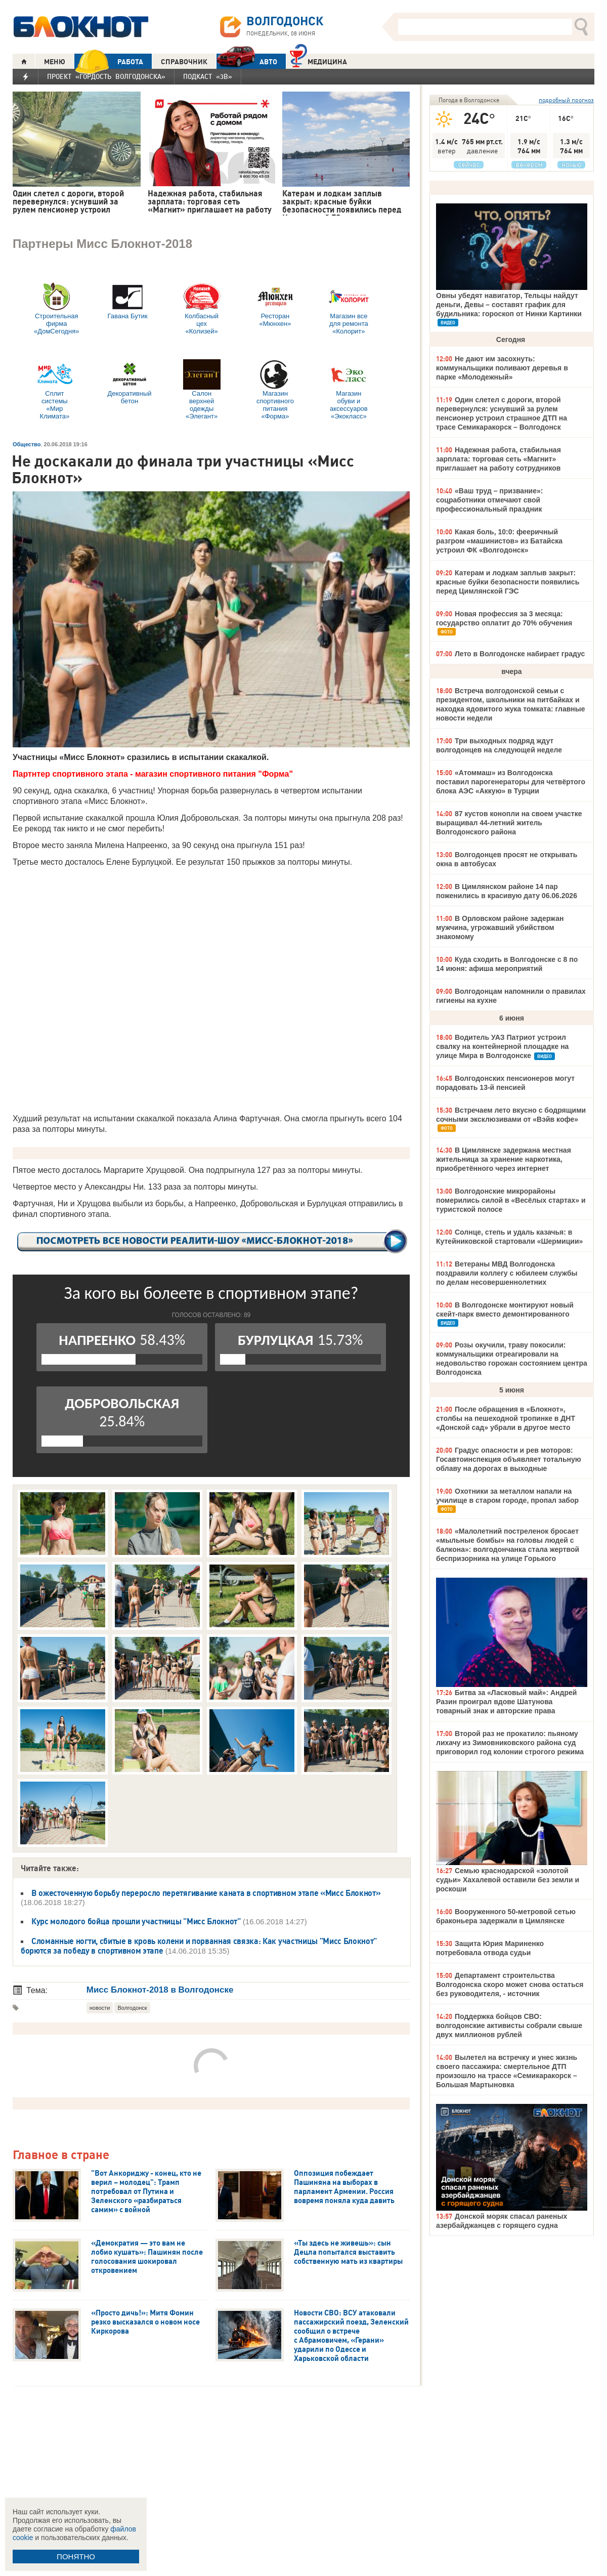 The height and width of the screenshot is (2576, 607). Describe the element at coordinates (510, 1742) in the screenshot. I see `Второй раз не прокатило: пьяному лихачу из Зимовниковского района суд приговорил год колонии строгого режима` at that location.